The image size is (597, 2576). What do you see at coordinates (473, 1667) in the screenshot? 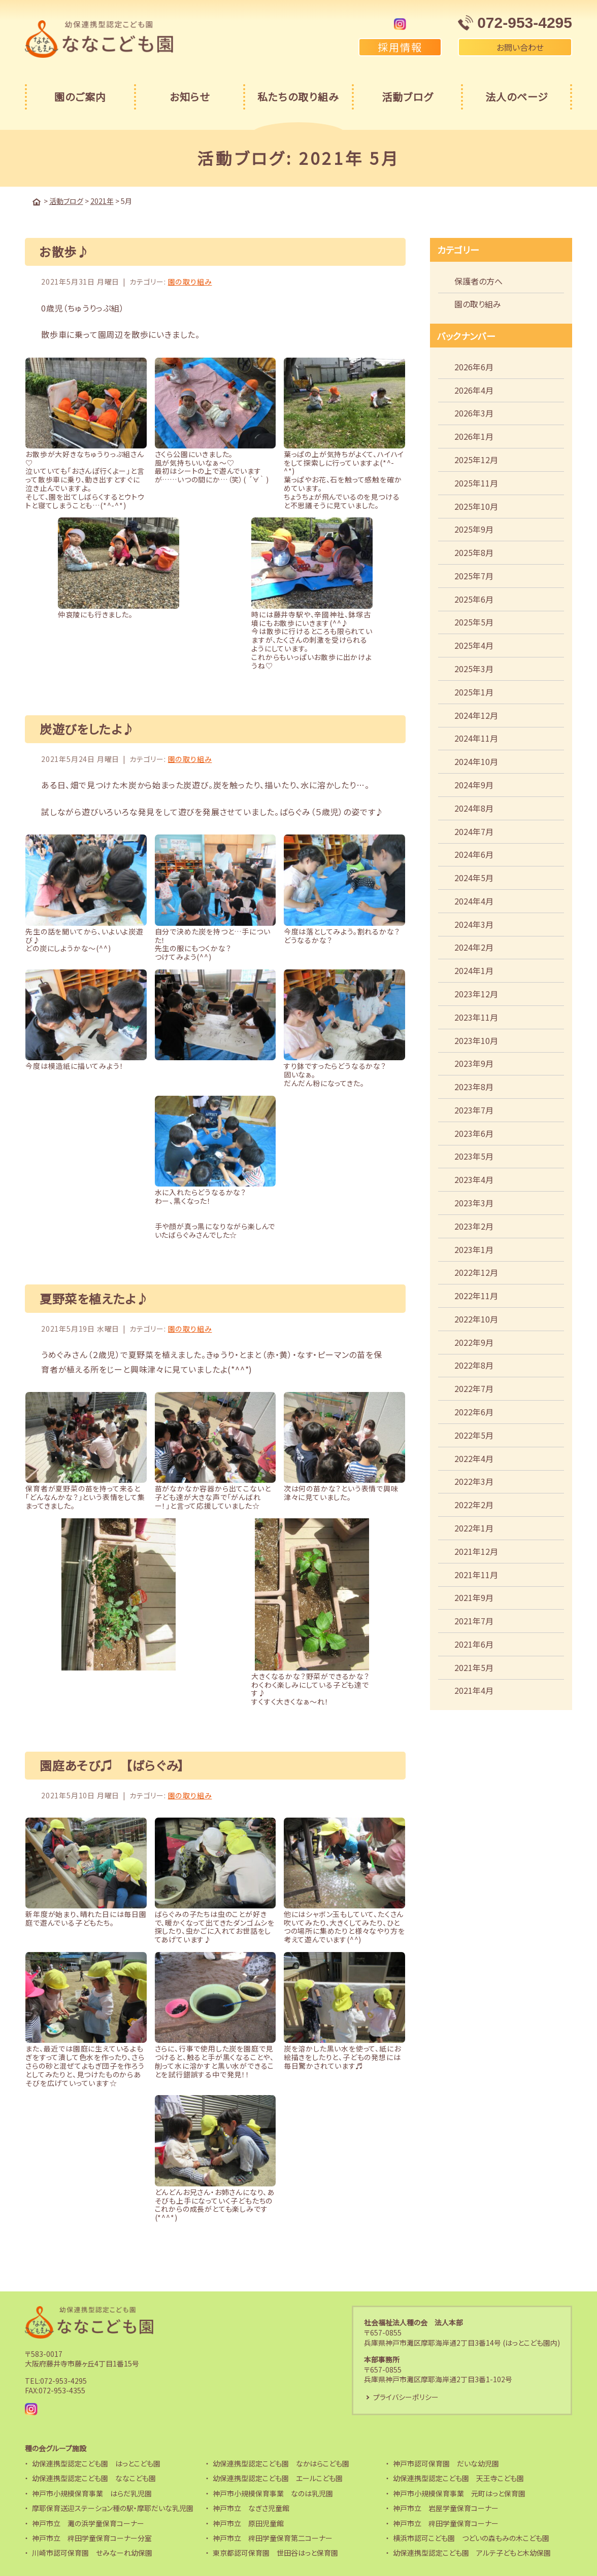
I see `2021年5月` at bounding box center [473, 1667].